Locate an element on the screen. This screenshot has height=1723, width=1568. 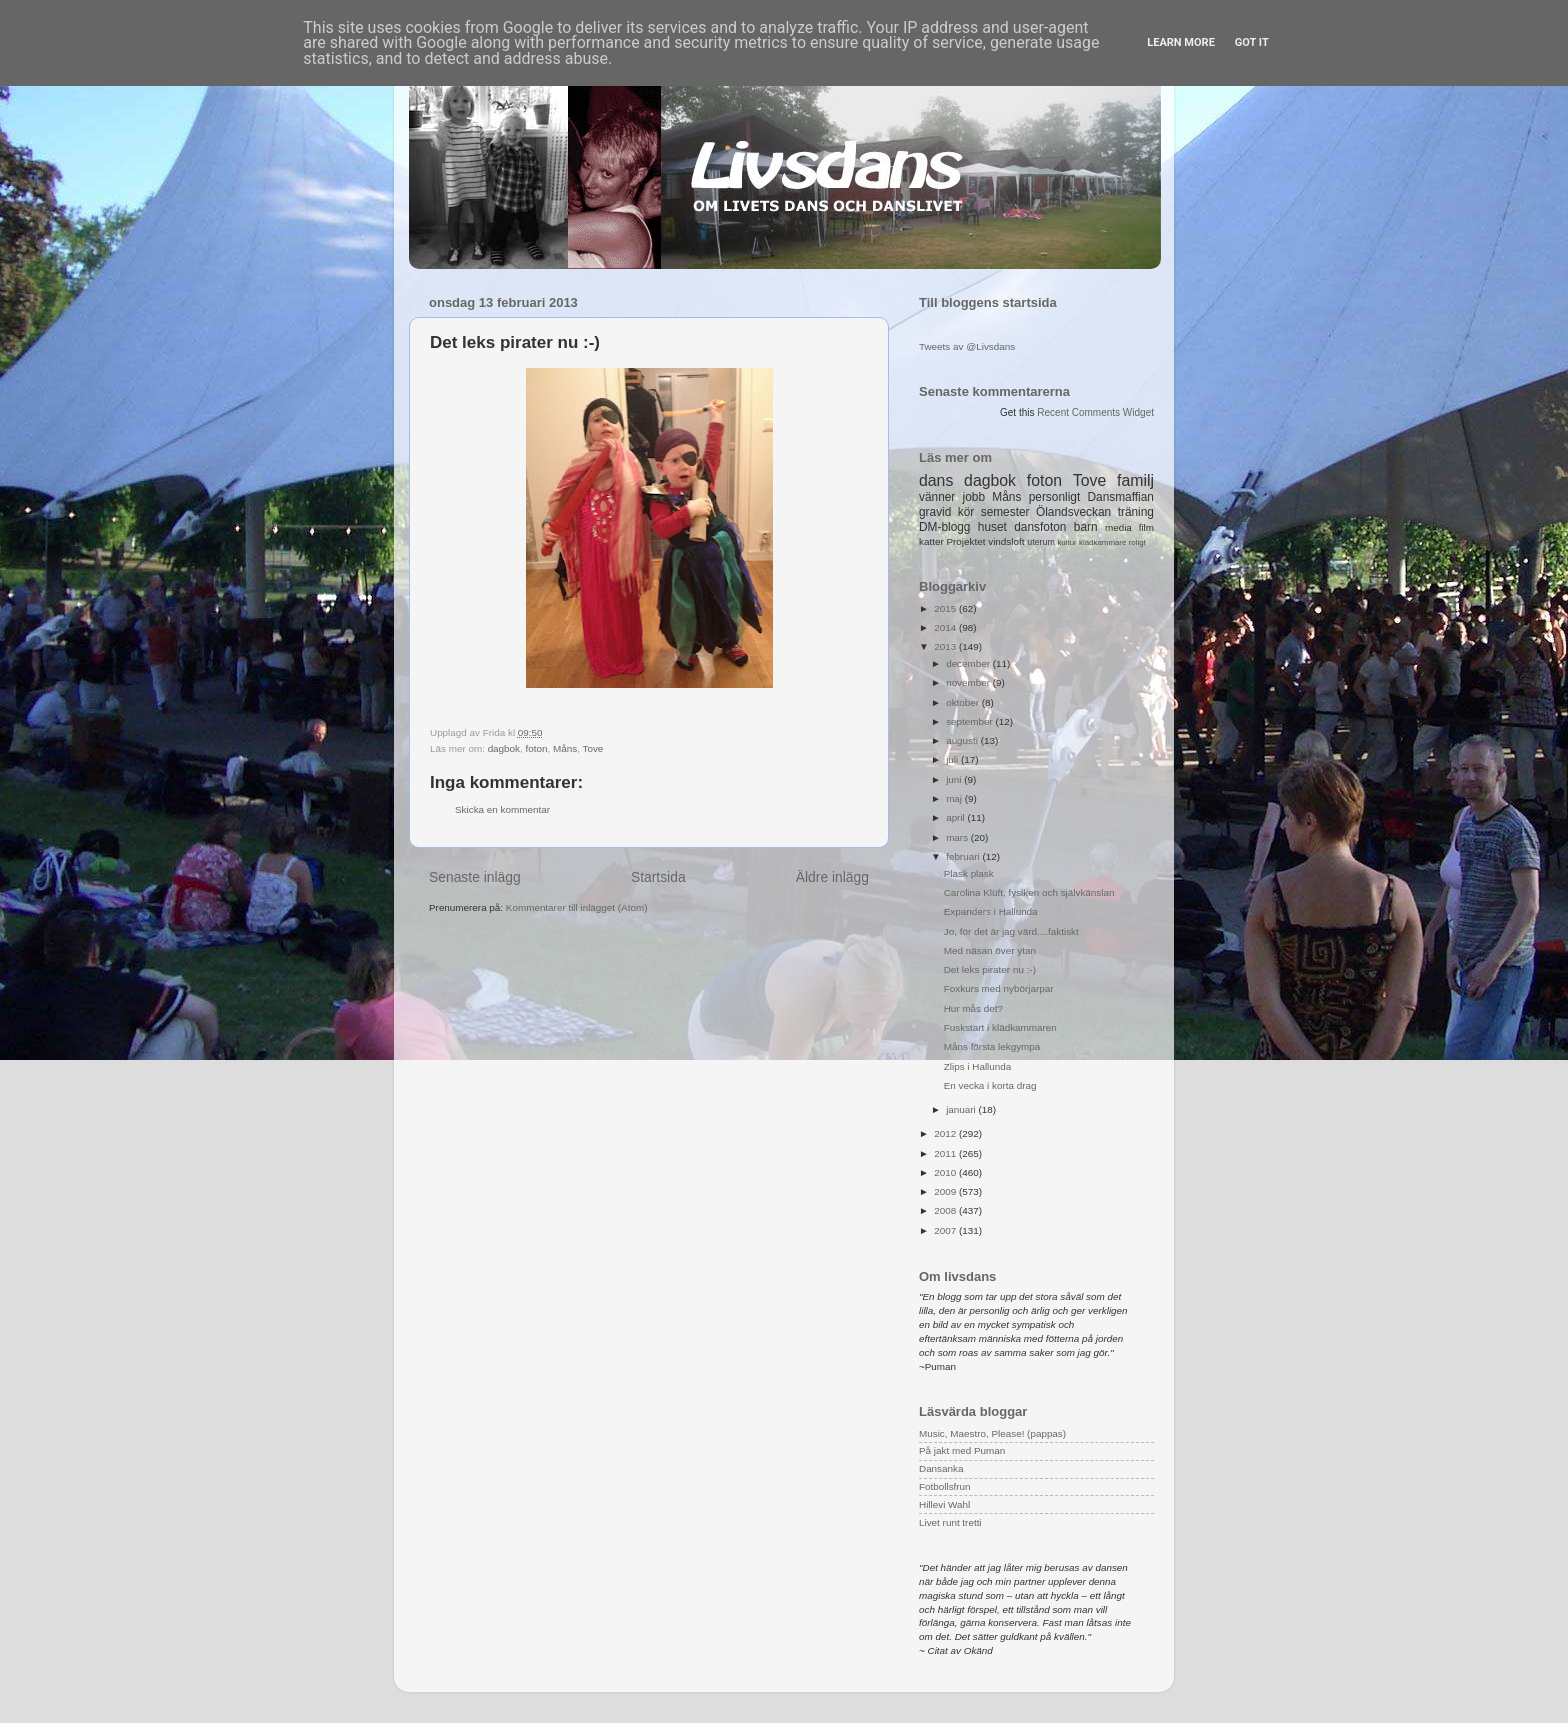
januari is located at coordinates (962, 1109).